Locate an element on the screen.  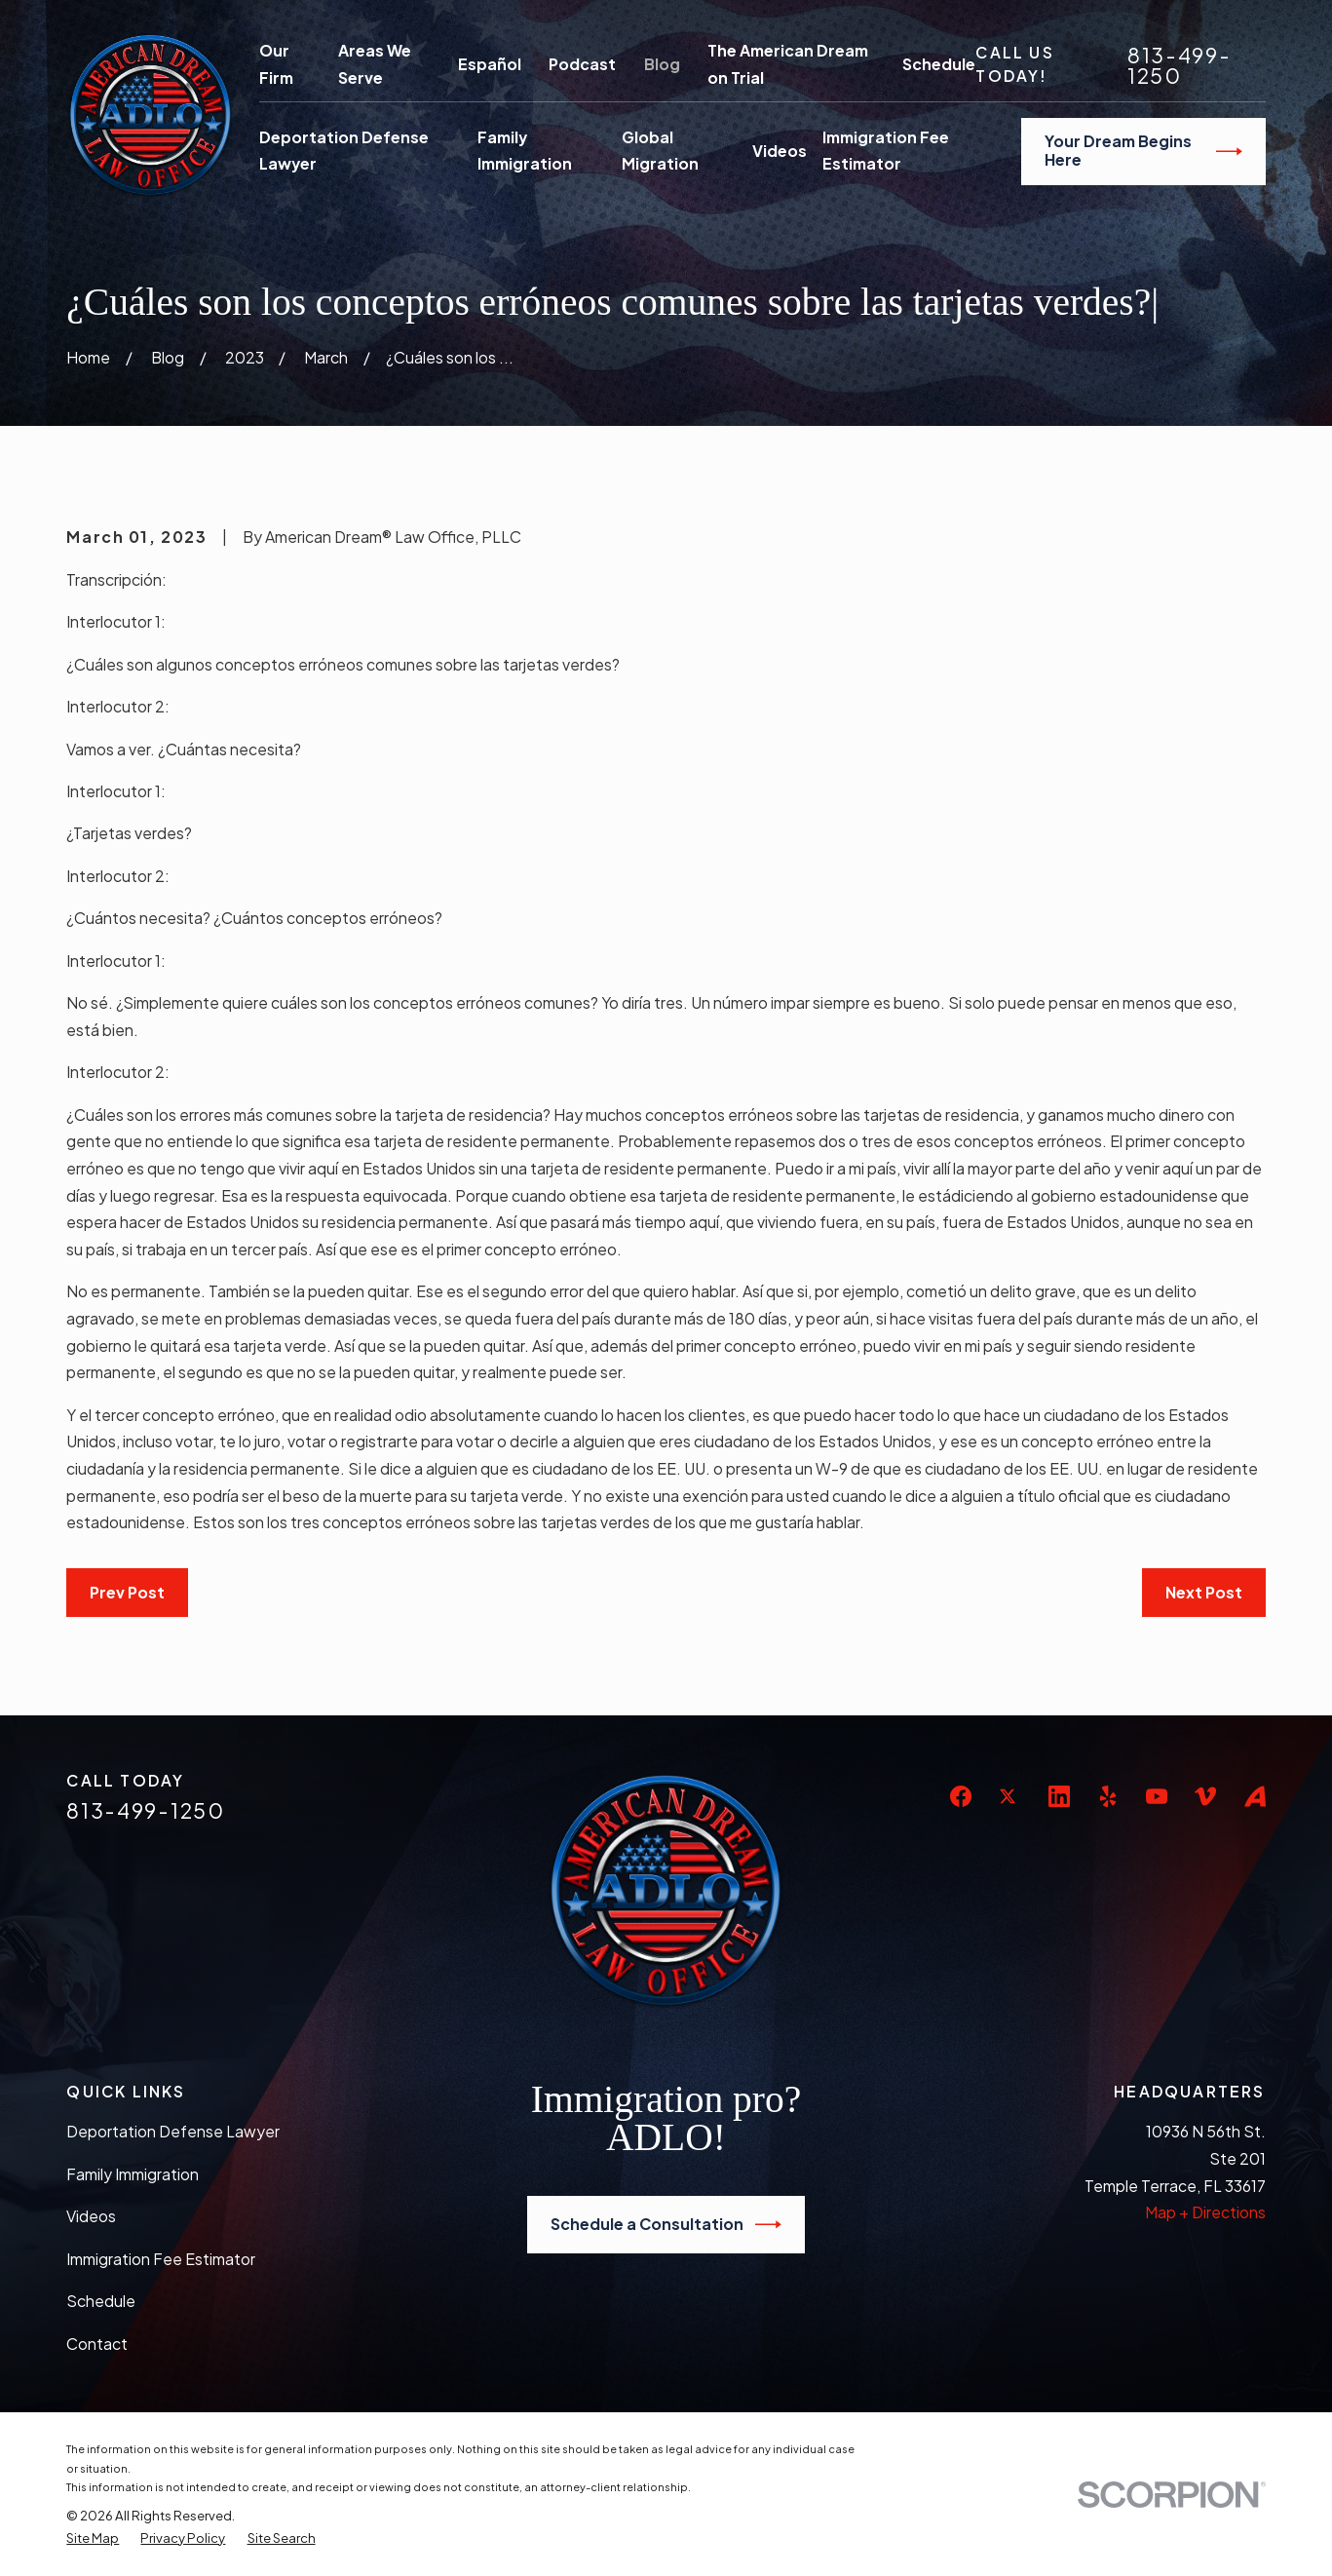
Immigration Fee Estimator is located at coordinates (160, 2259).